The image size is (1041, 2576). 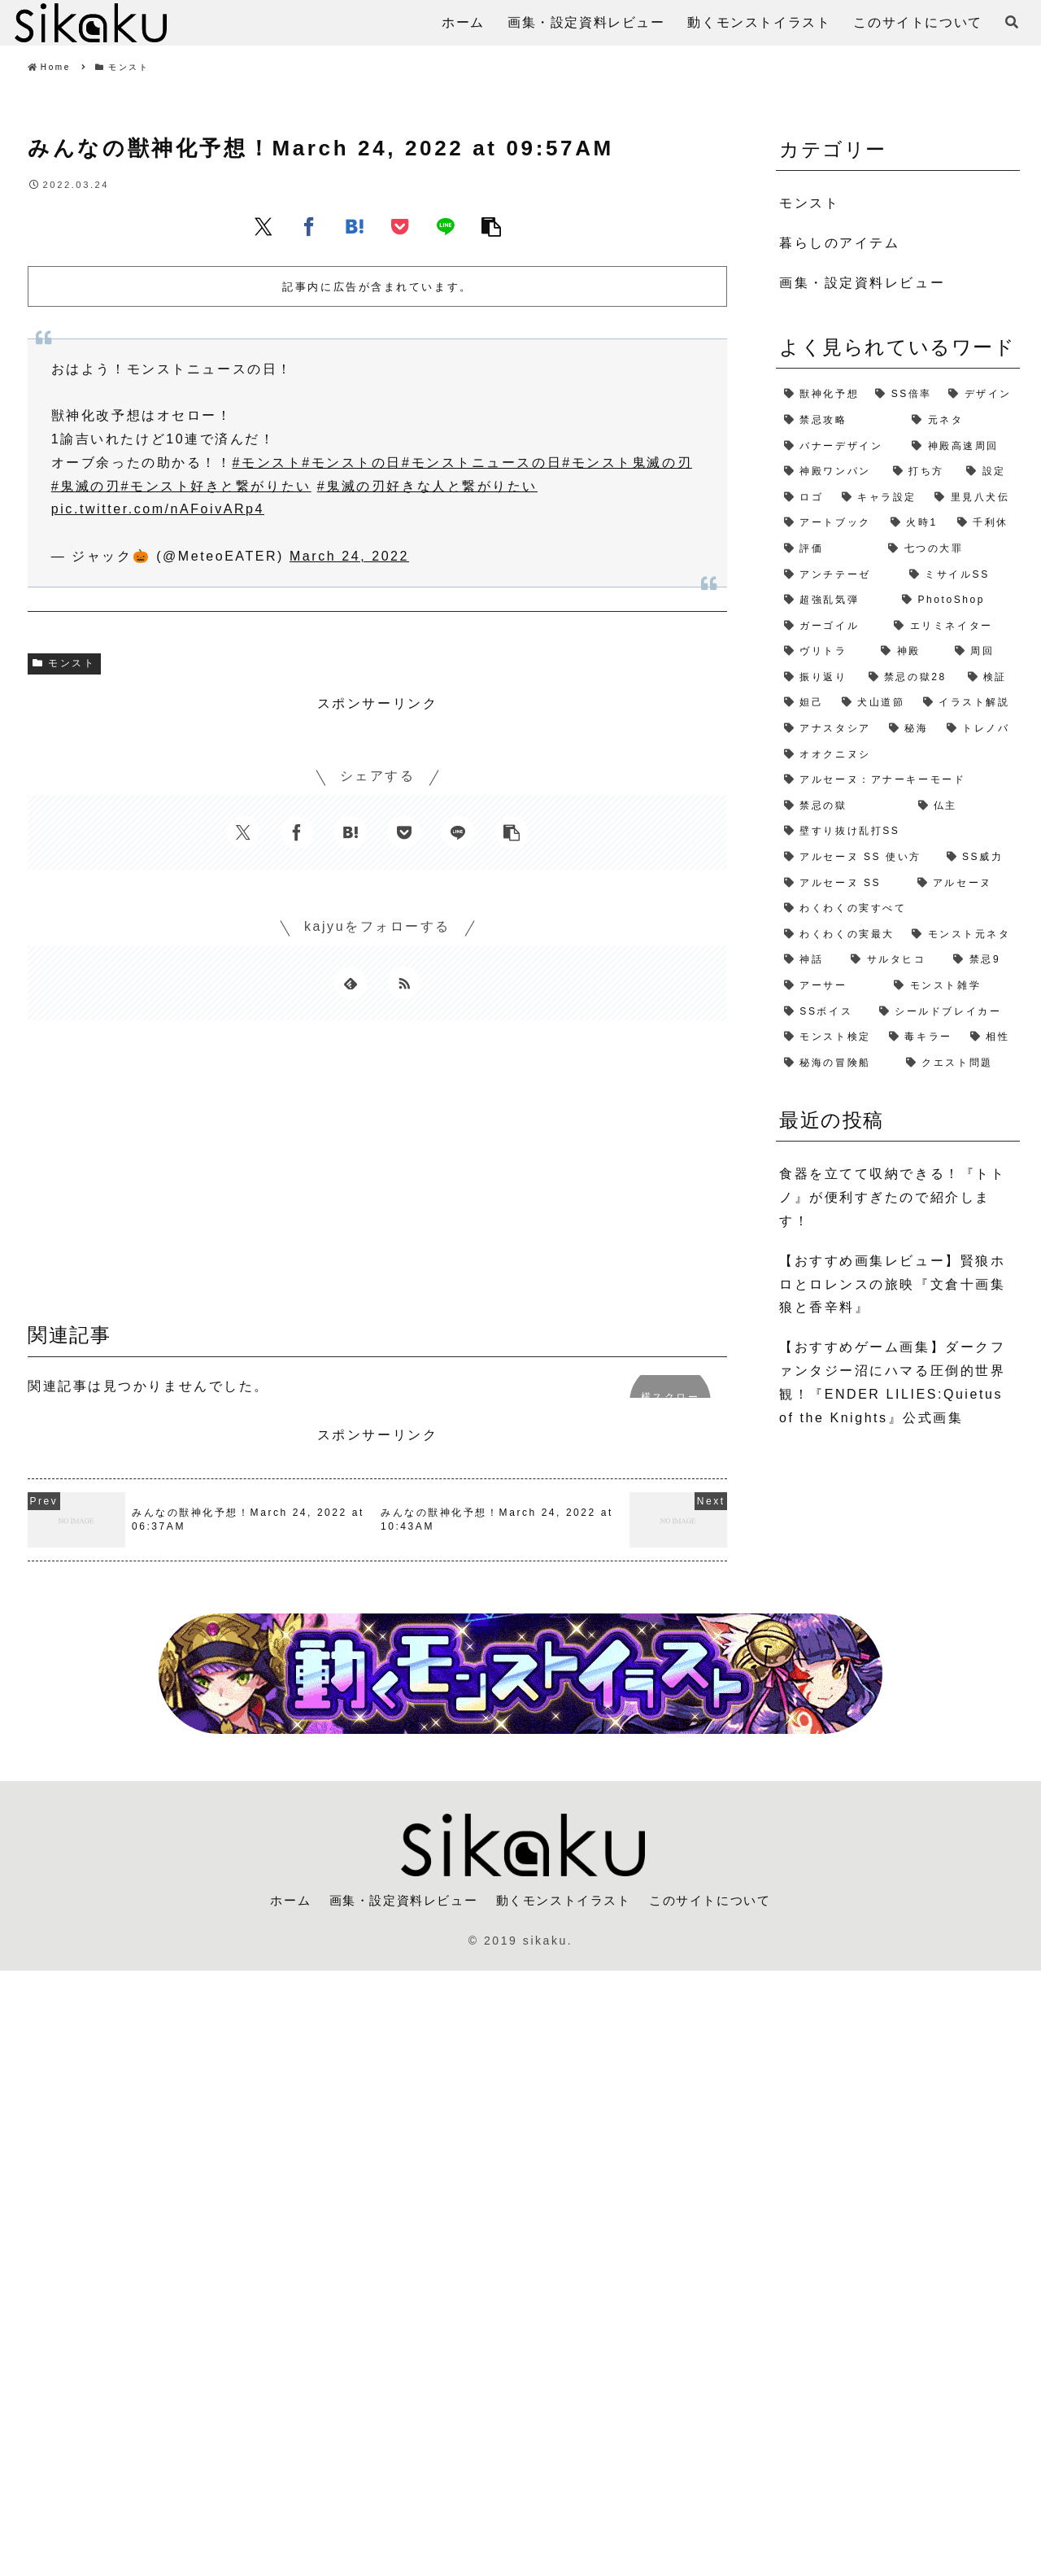 I want to click on [サルタヒコ (1個の項目)], so click(x=893, y=960).